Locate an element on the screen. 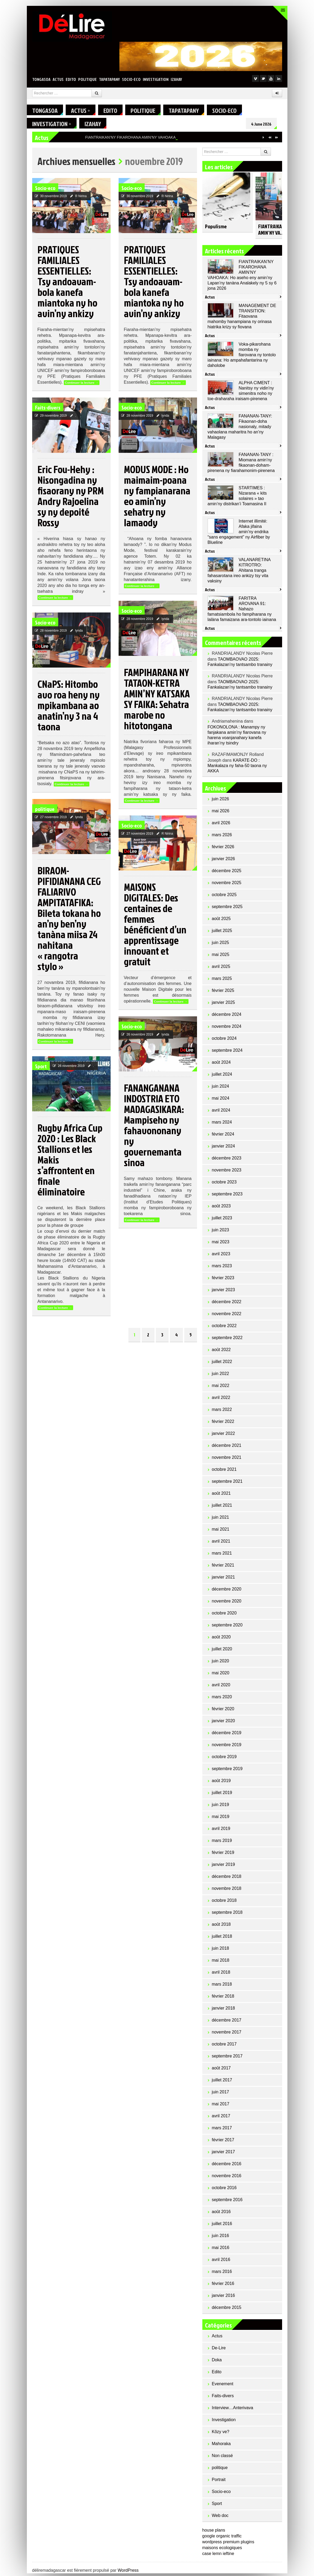 The image size is (314, 2576). juin 2024 is located at coordinates (220, 1089).